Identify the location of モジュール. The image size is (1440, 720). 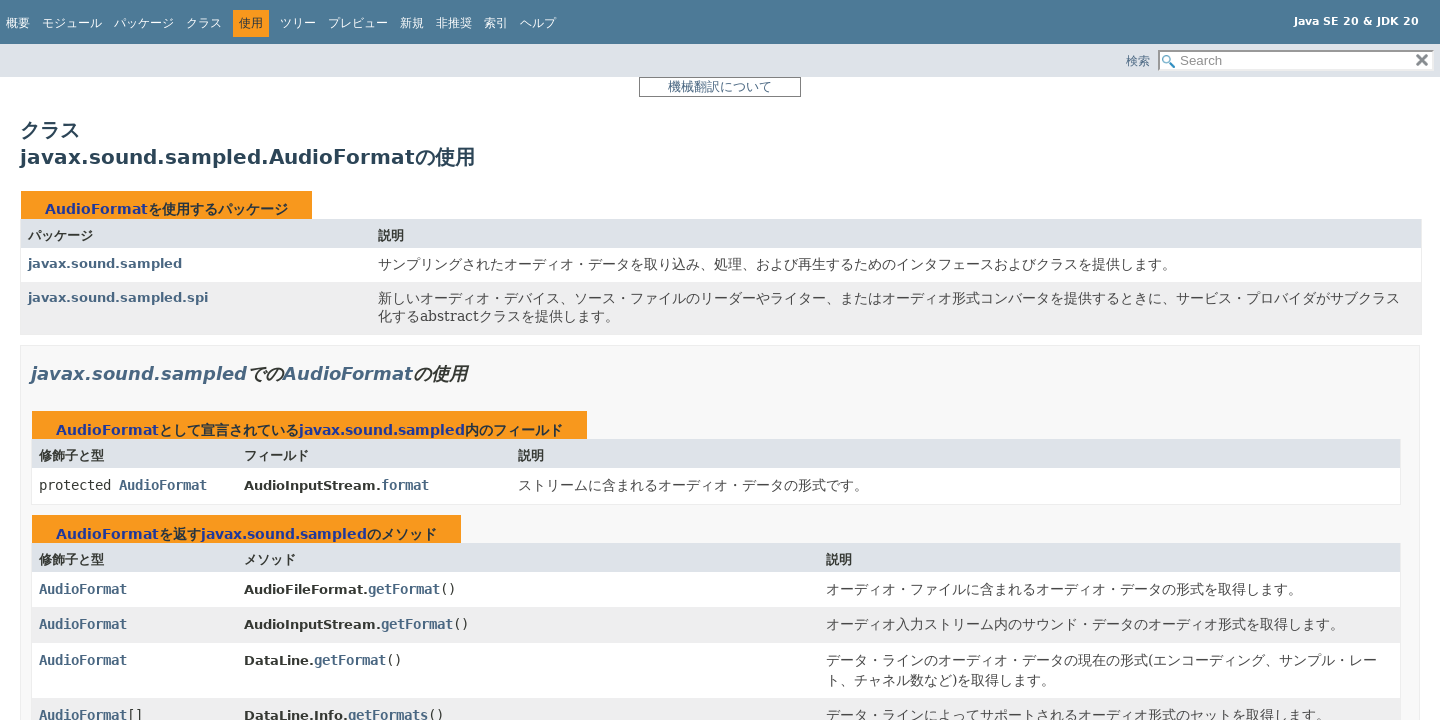
(72, 23).